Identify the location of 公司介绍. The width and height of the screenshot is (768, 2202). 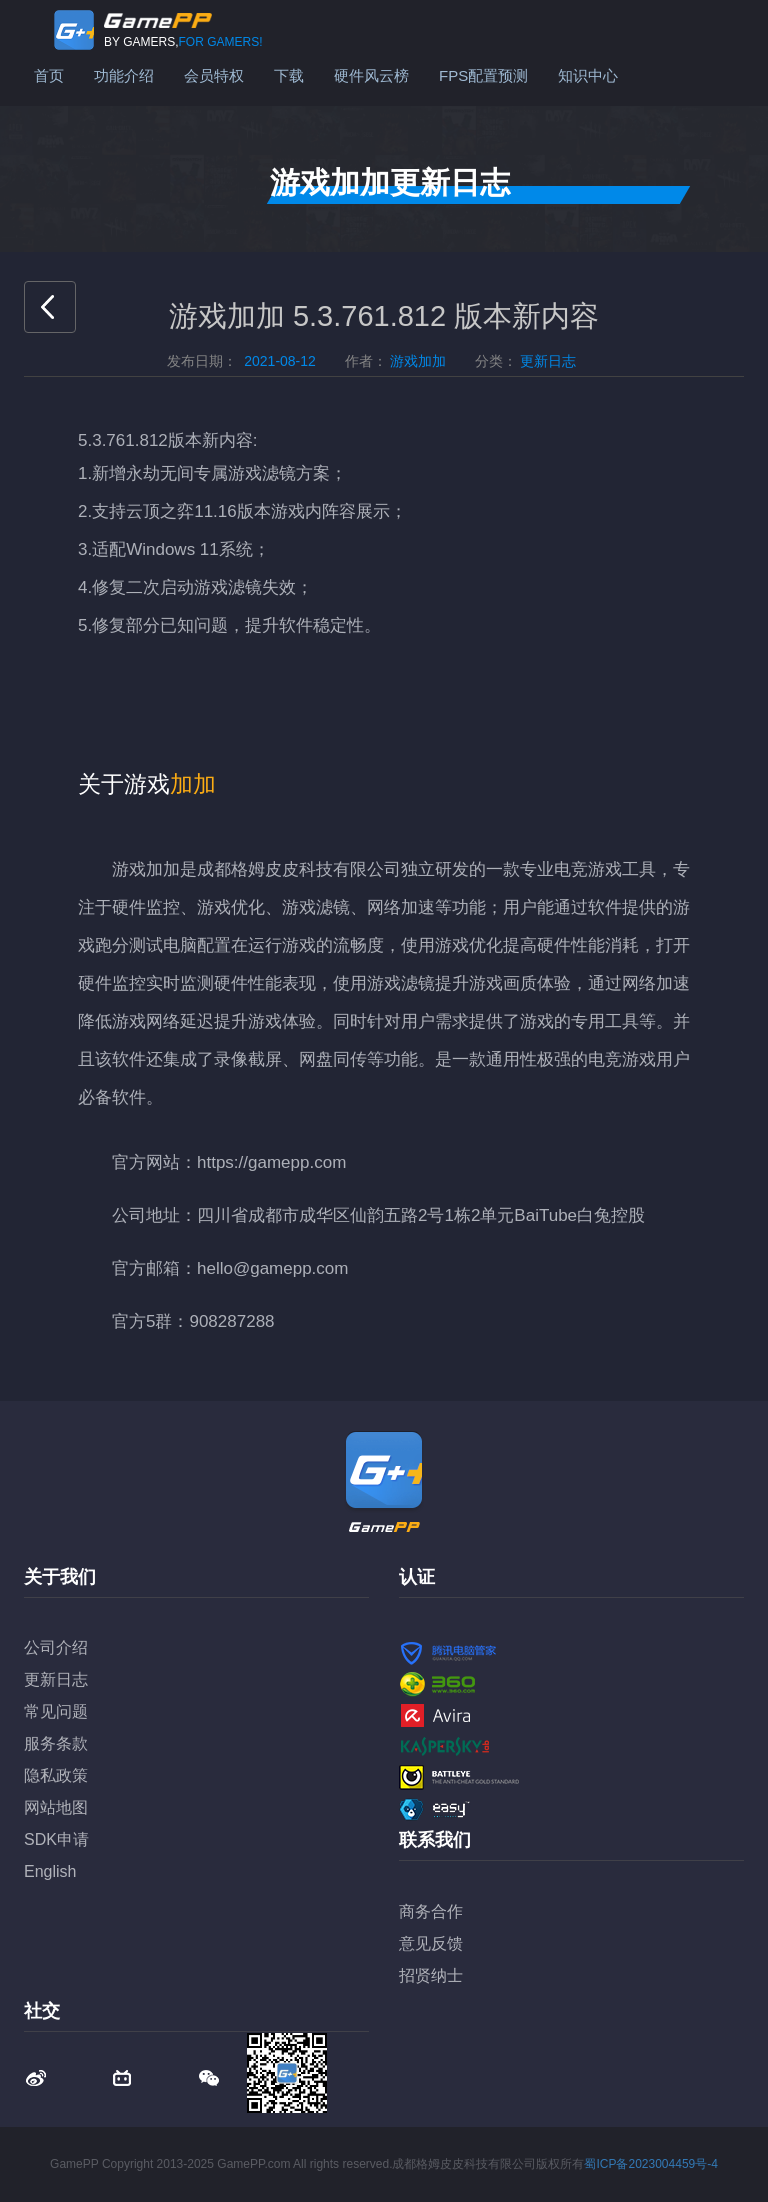
(56, 1647).